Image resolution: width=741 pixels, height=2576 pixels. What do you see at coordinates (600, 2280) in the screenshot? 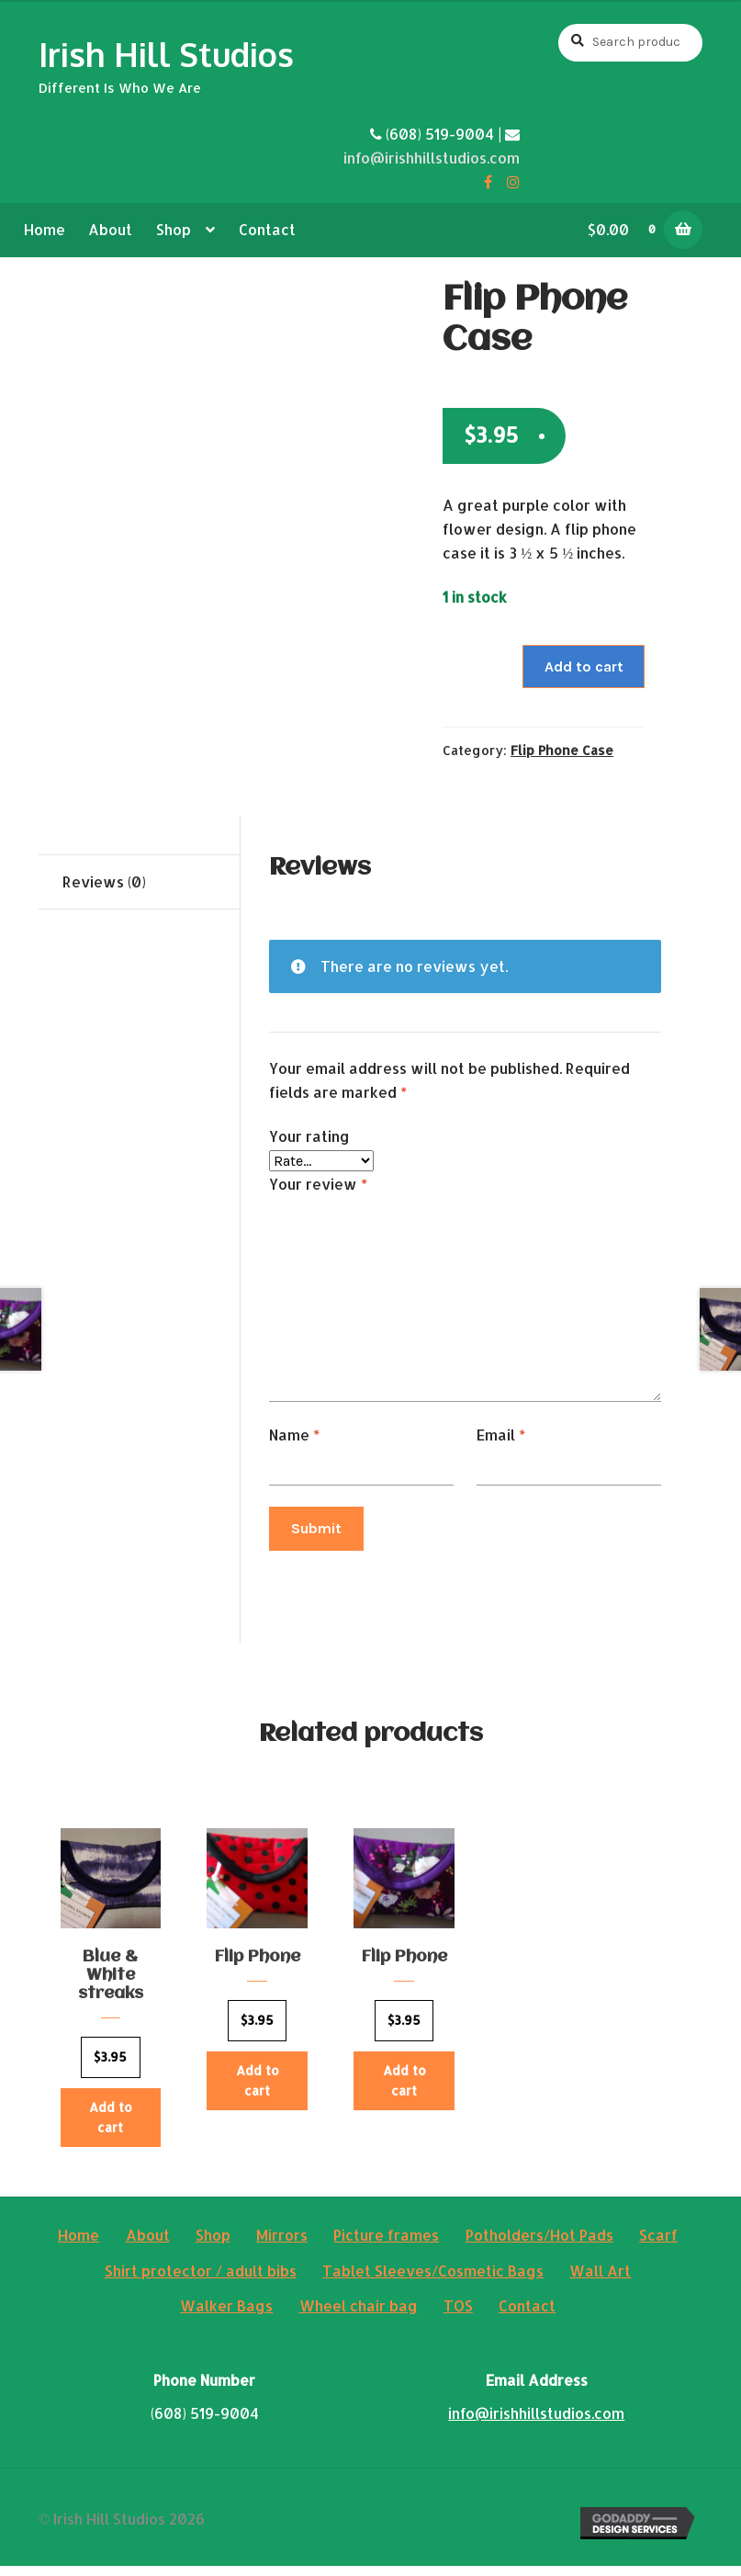
I see `Wall Art` at bounding box center [600, 2280].